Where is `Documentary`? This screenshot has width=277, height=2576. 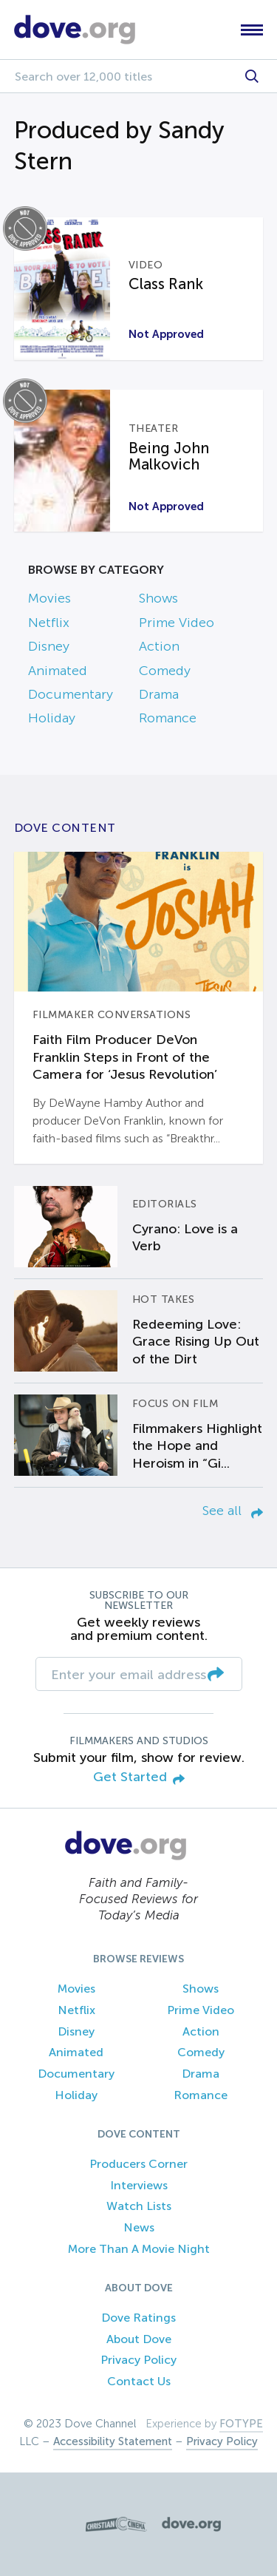 Documentary is located at coordinates (70, 694).